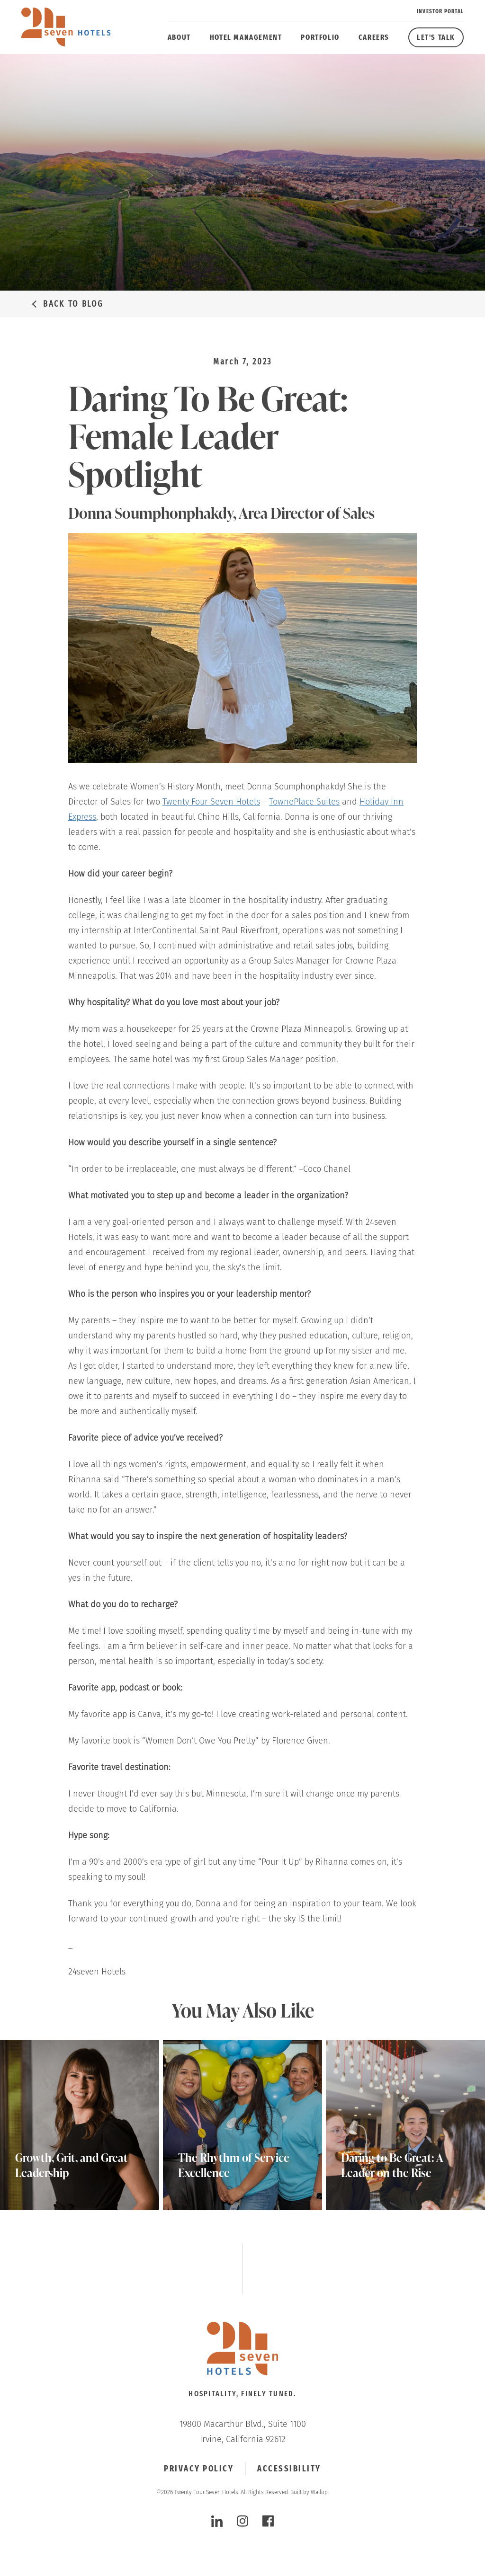 This screenshot has width=485, height=2576. What do you see at coordinates (65, 27) in the screenshot?
I see `[twenty four seven hotels]` at bounding box center [65, 27].